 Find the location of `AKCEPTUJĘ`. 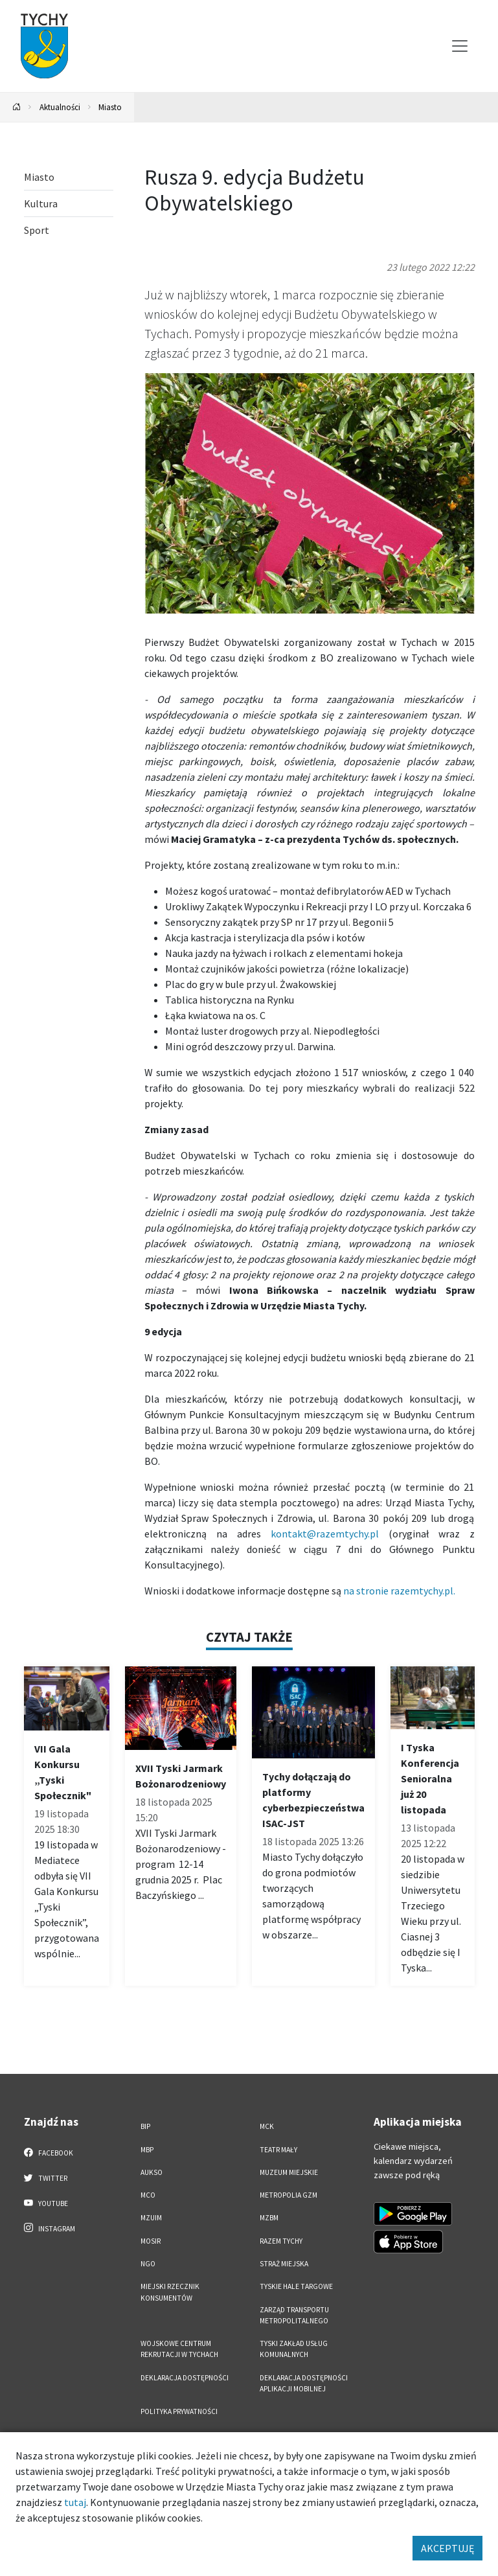

AKCEPTUJĘ is located at coordinates (447, 2548).